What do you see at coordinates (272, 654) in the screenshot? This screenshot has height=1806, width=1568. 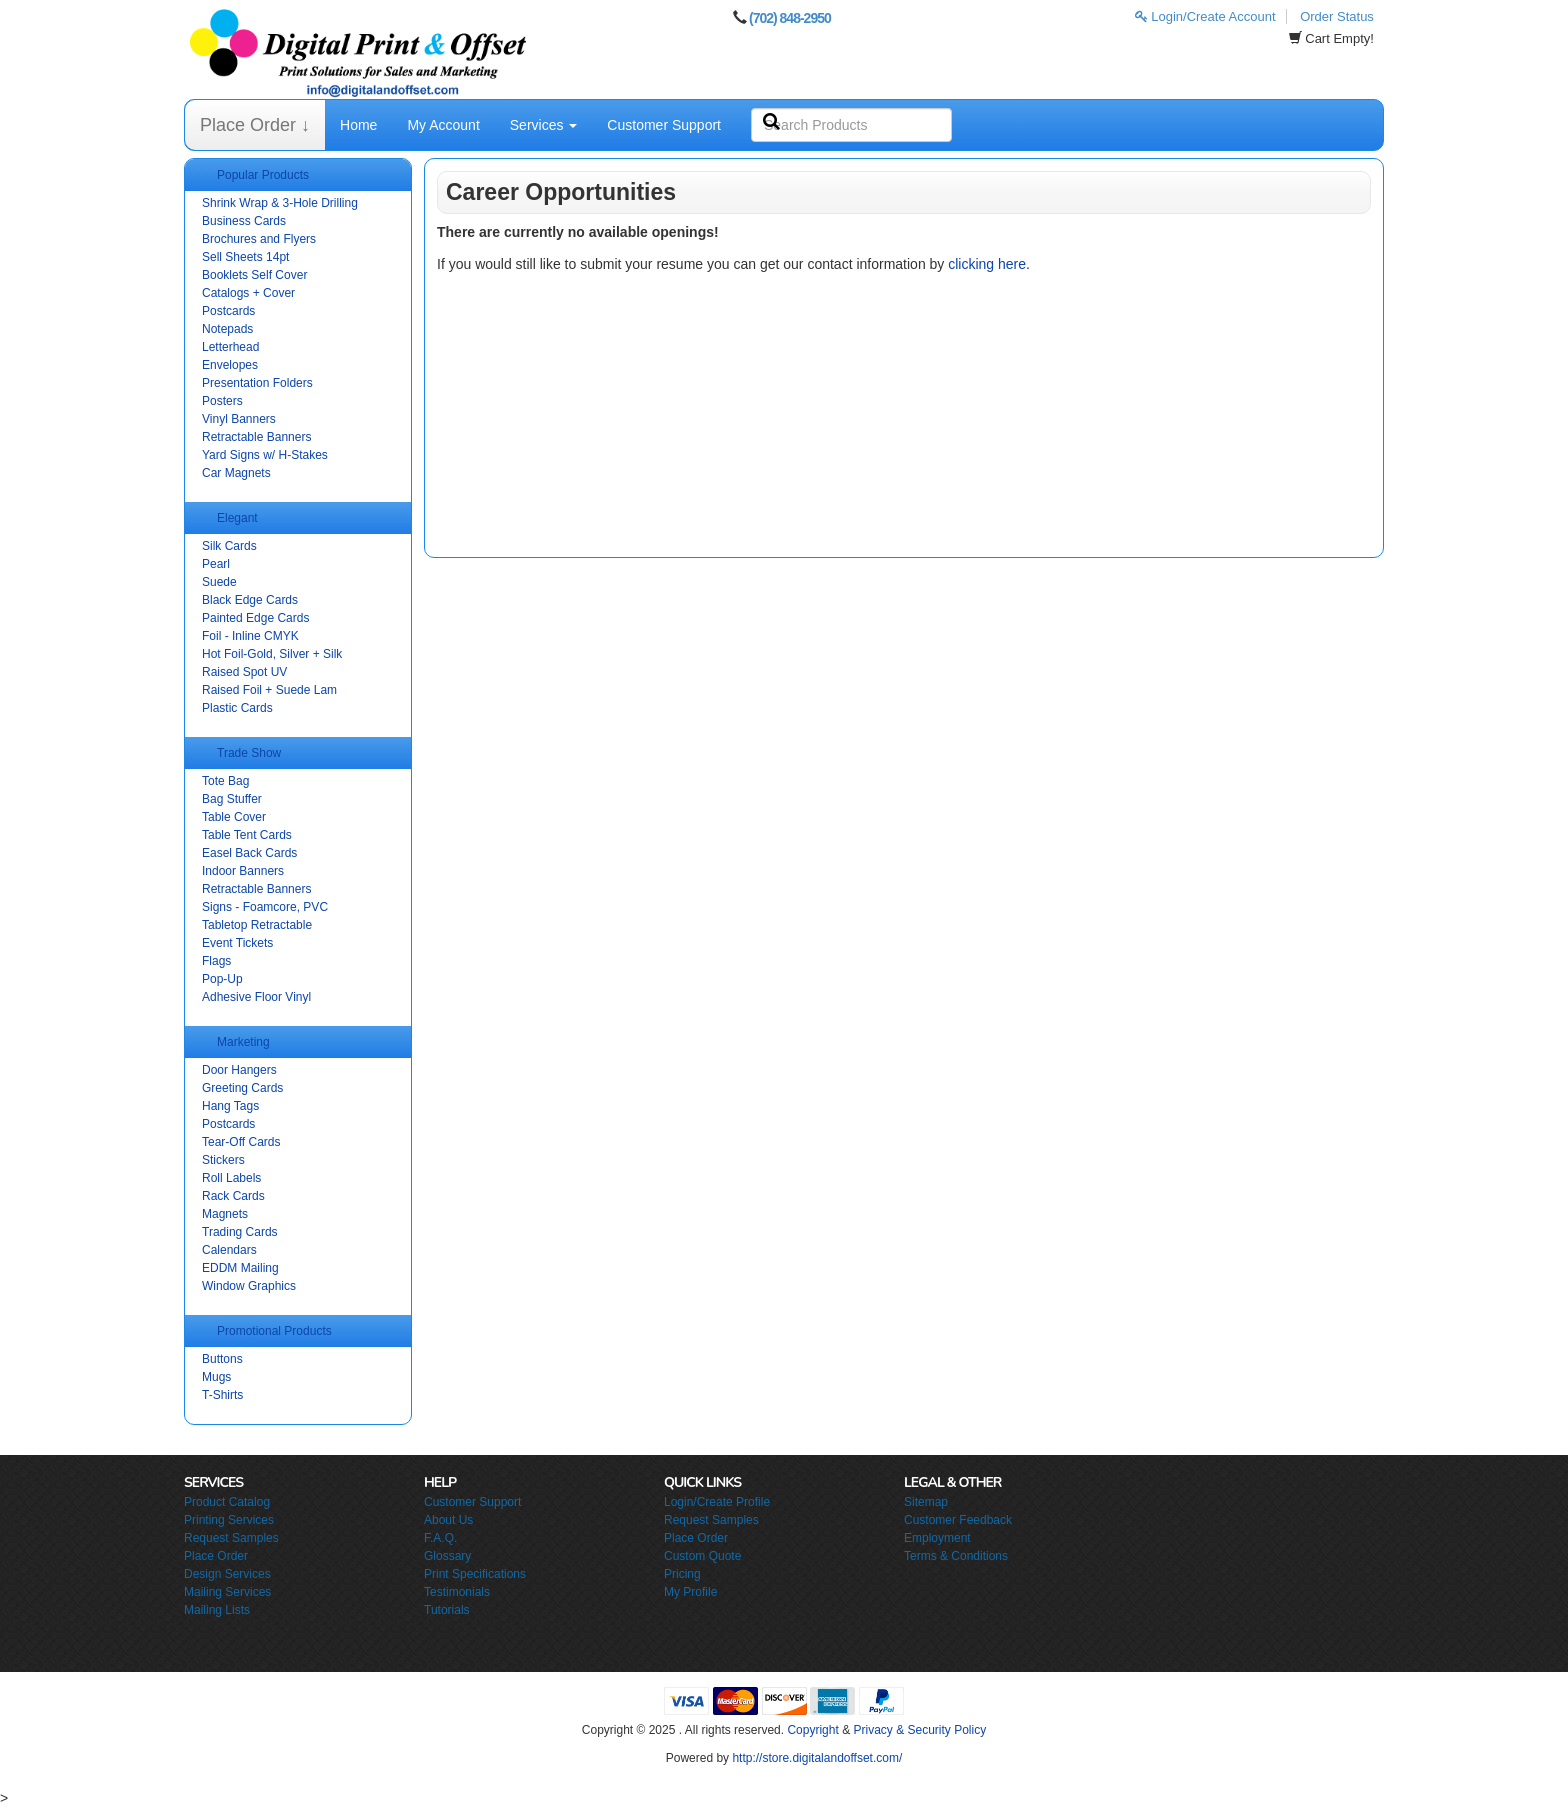 I see `Hot Foil-Gold, Silver + Silk` at bounding box center [272, 654].